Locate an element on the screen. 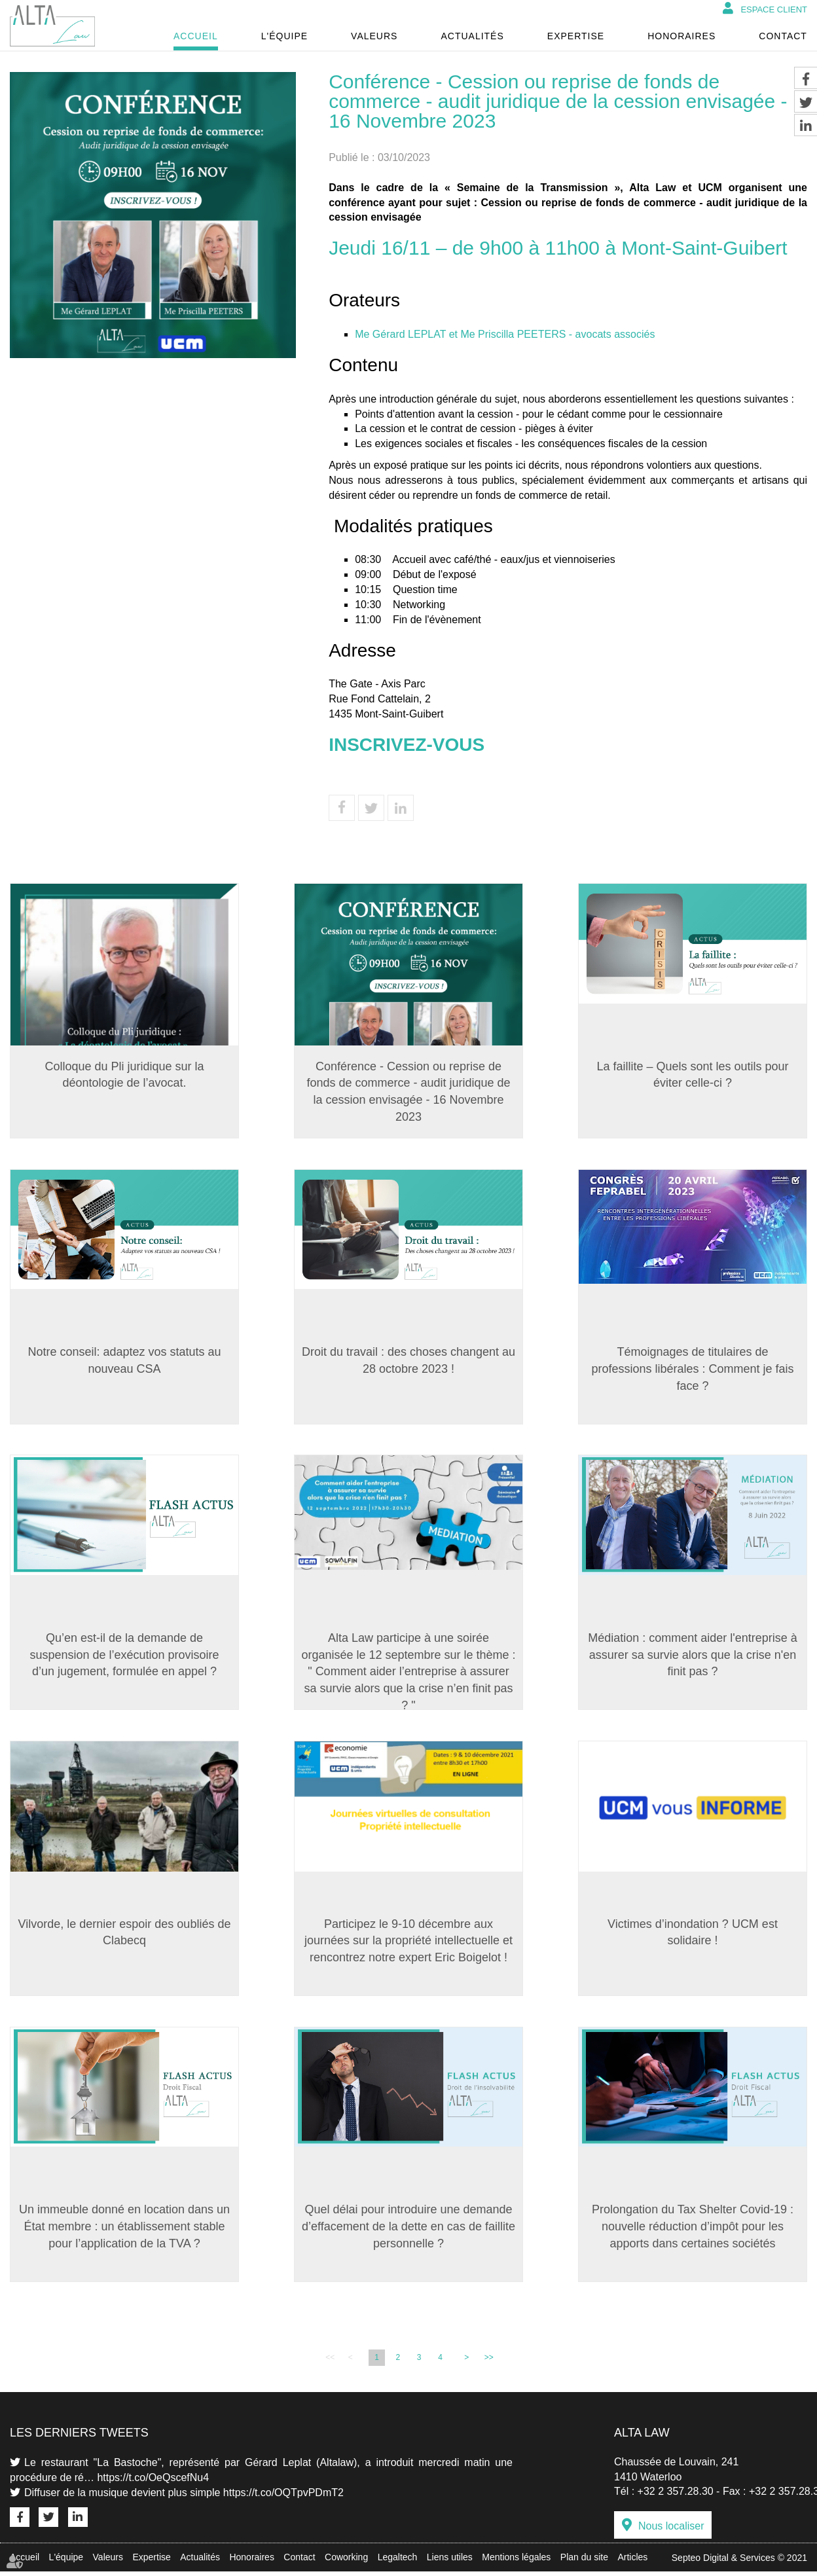 This screenshot has width=817, height=2576. Expertise is located at coordinates (575, 36).